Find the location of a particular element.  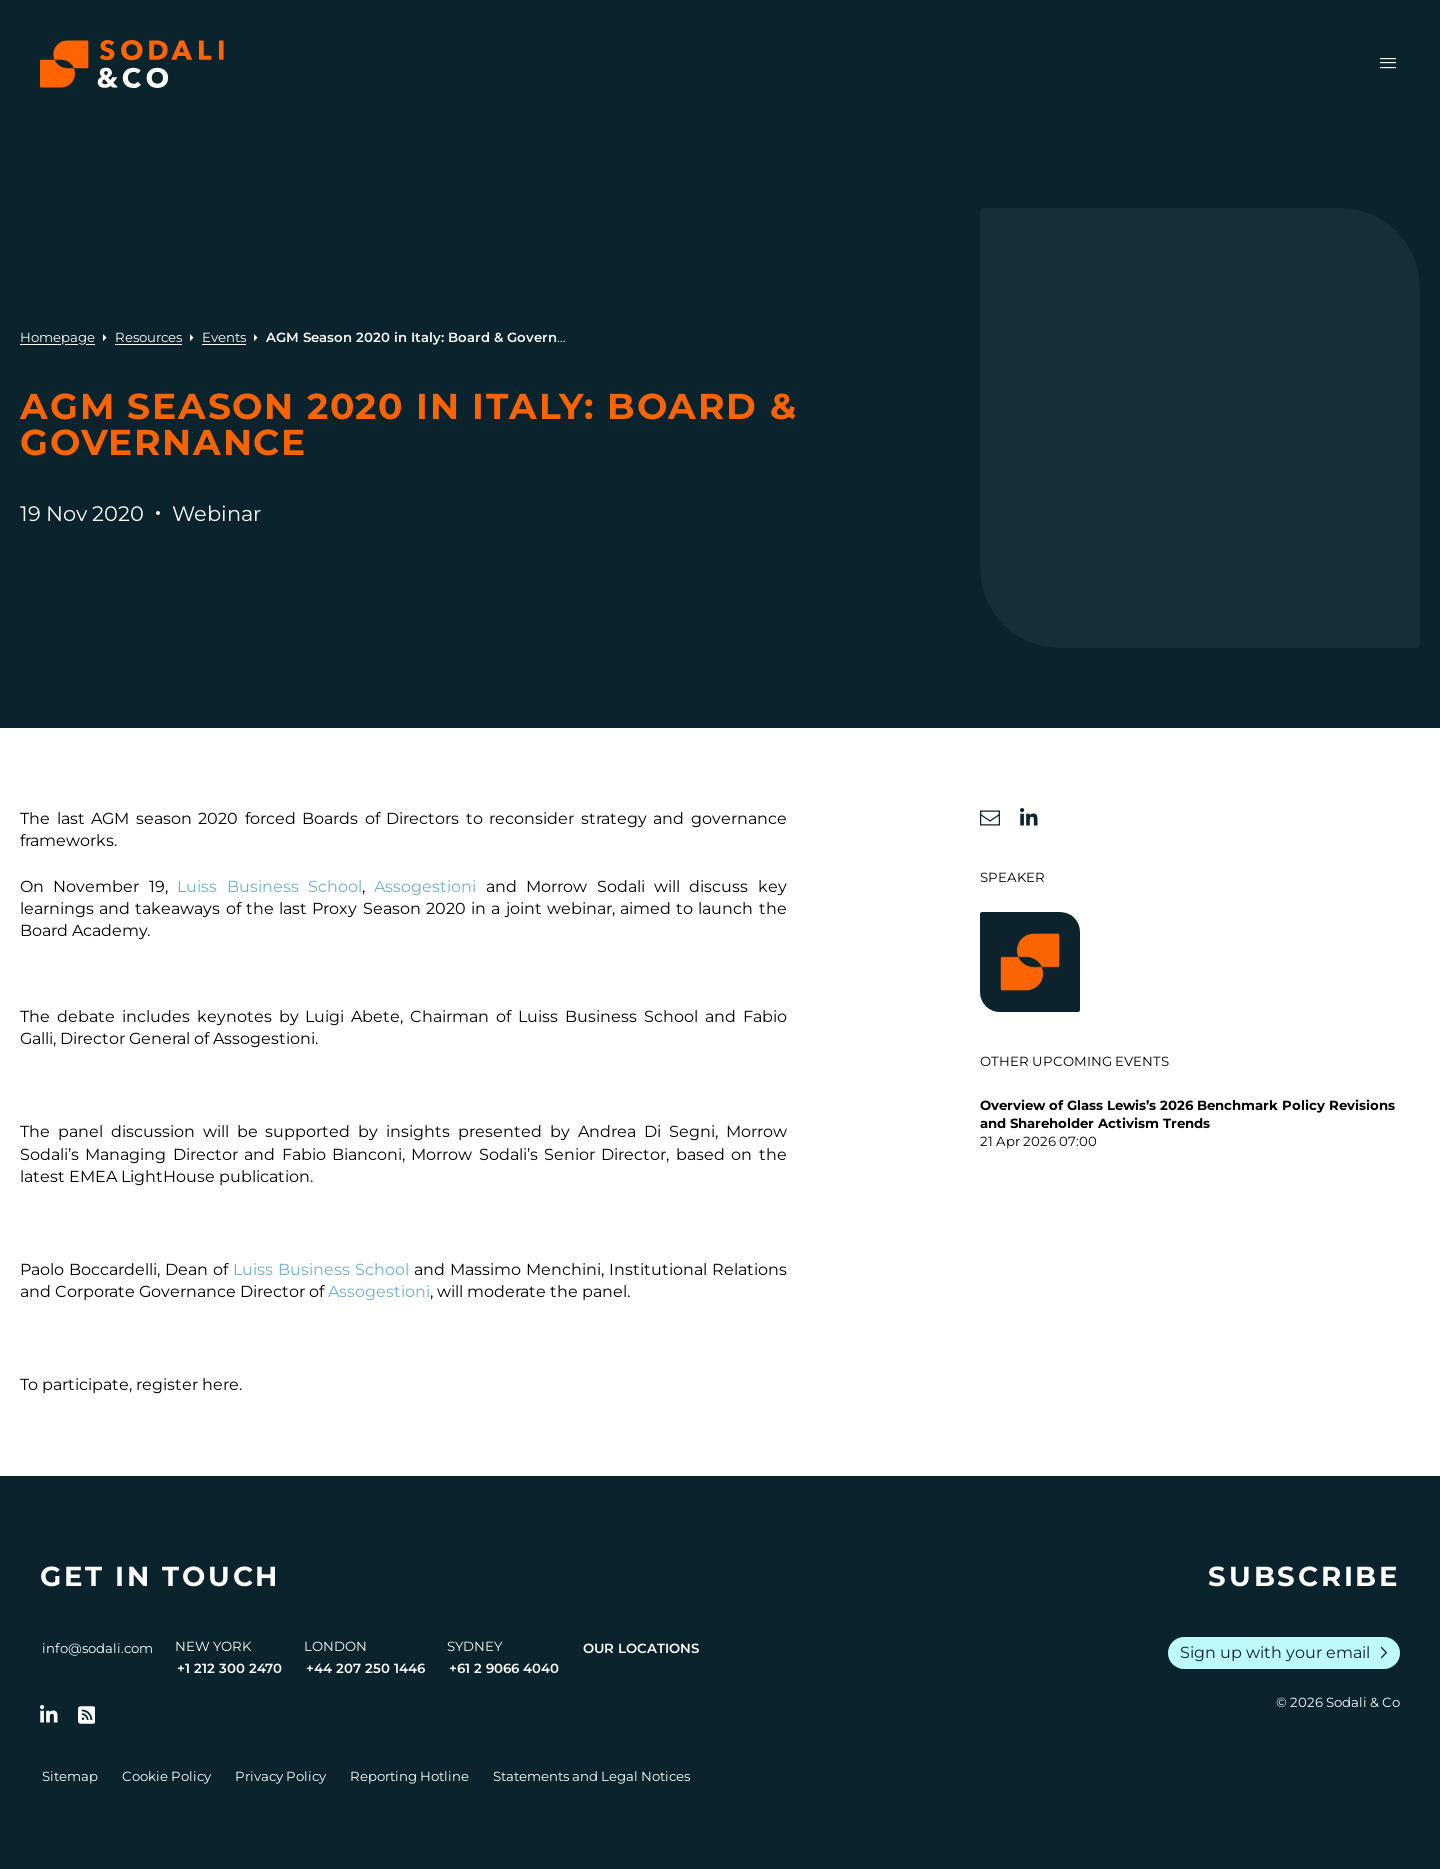

Cookie Policy [Go to Cookie Policy] is located at coordinates (166, 1776).